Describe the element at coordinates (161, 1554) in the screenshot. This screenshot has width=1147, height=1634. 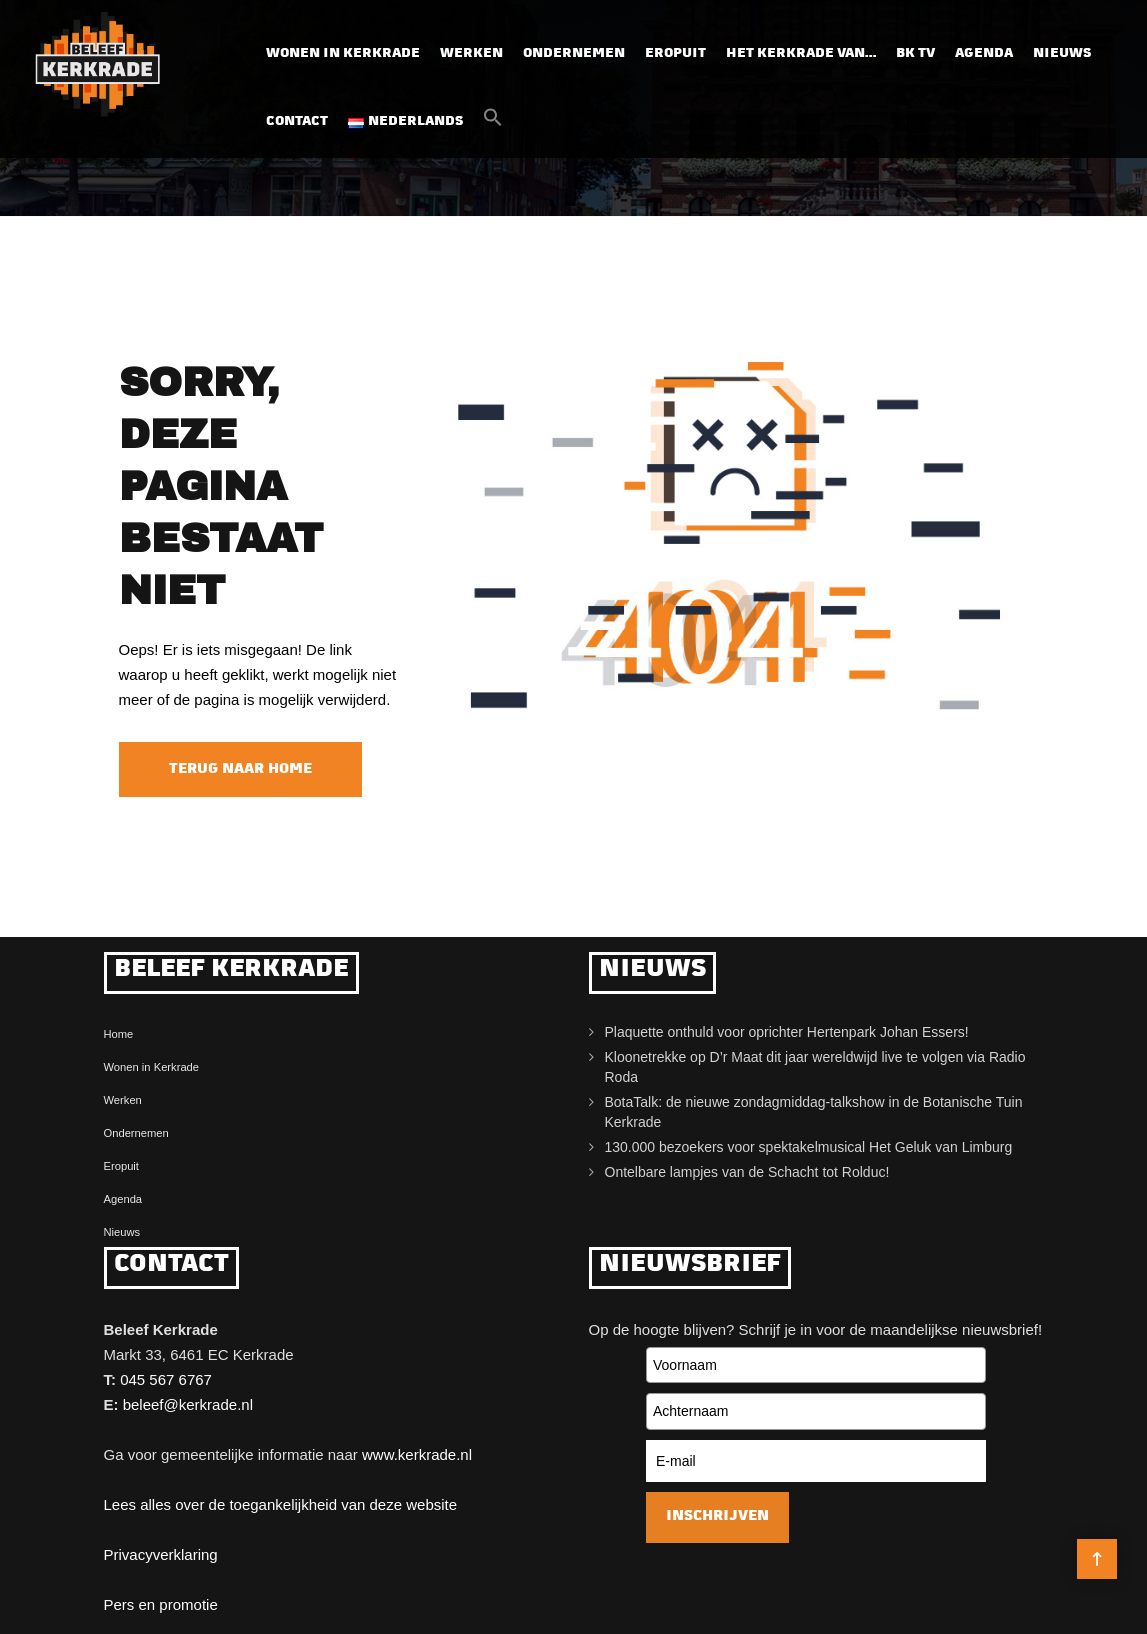
I see `Privacyverklaring` at that location.